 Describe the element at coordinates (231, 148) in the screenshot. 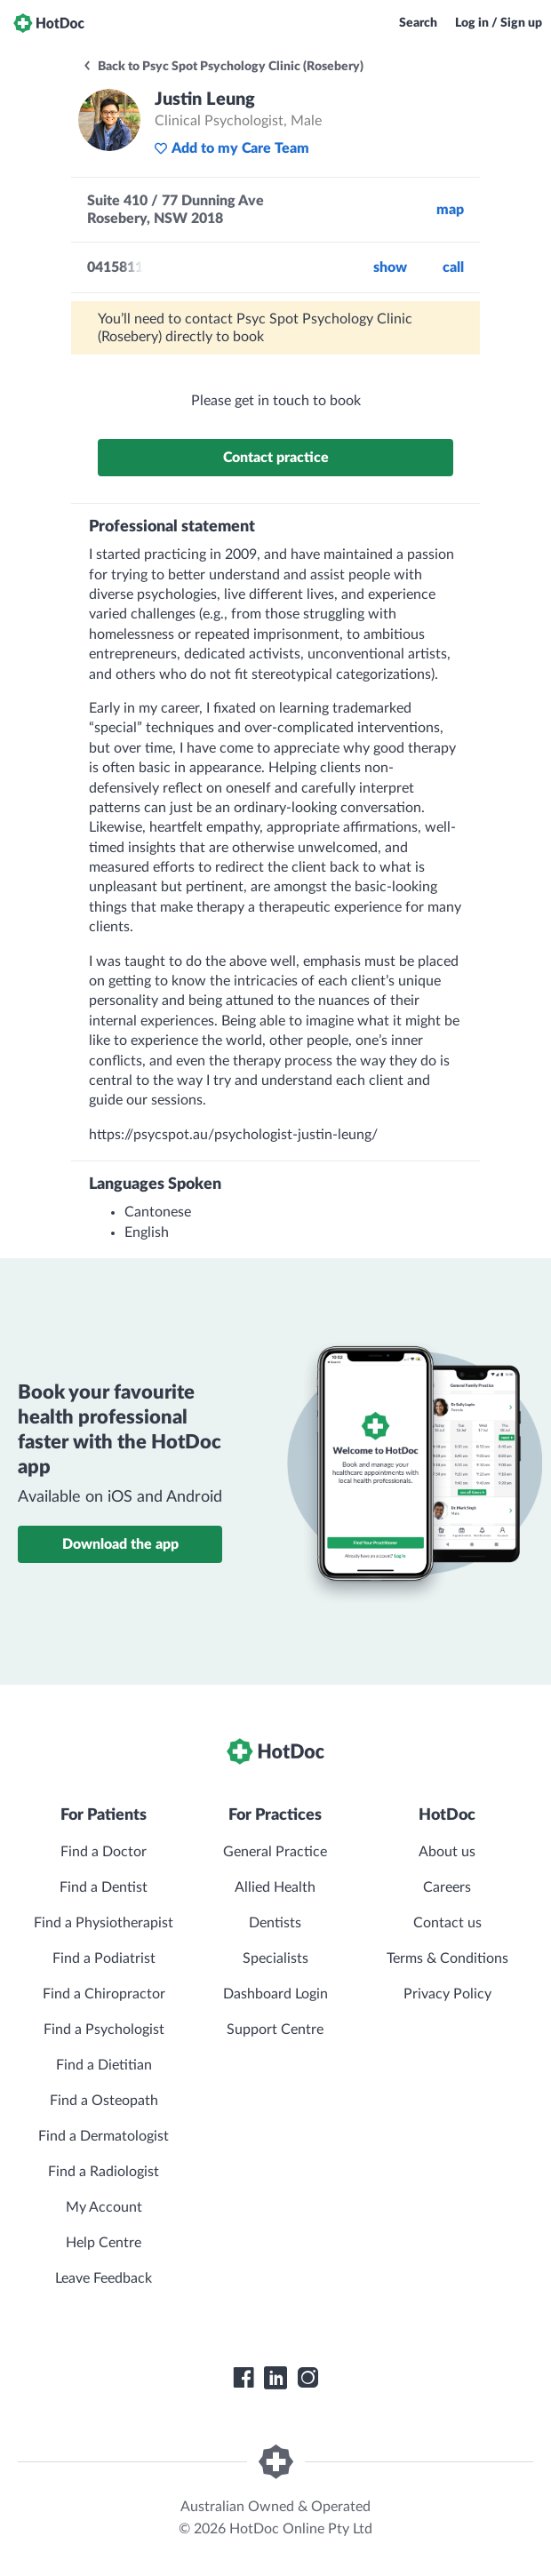

I see `Add to my Care Team` at that location.